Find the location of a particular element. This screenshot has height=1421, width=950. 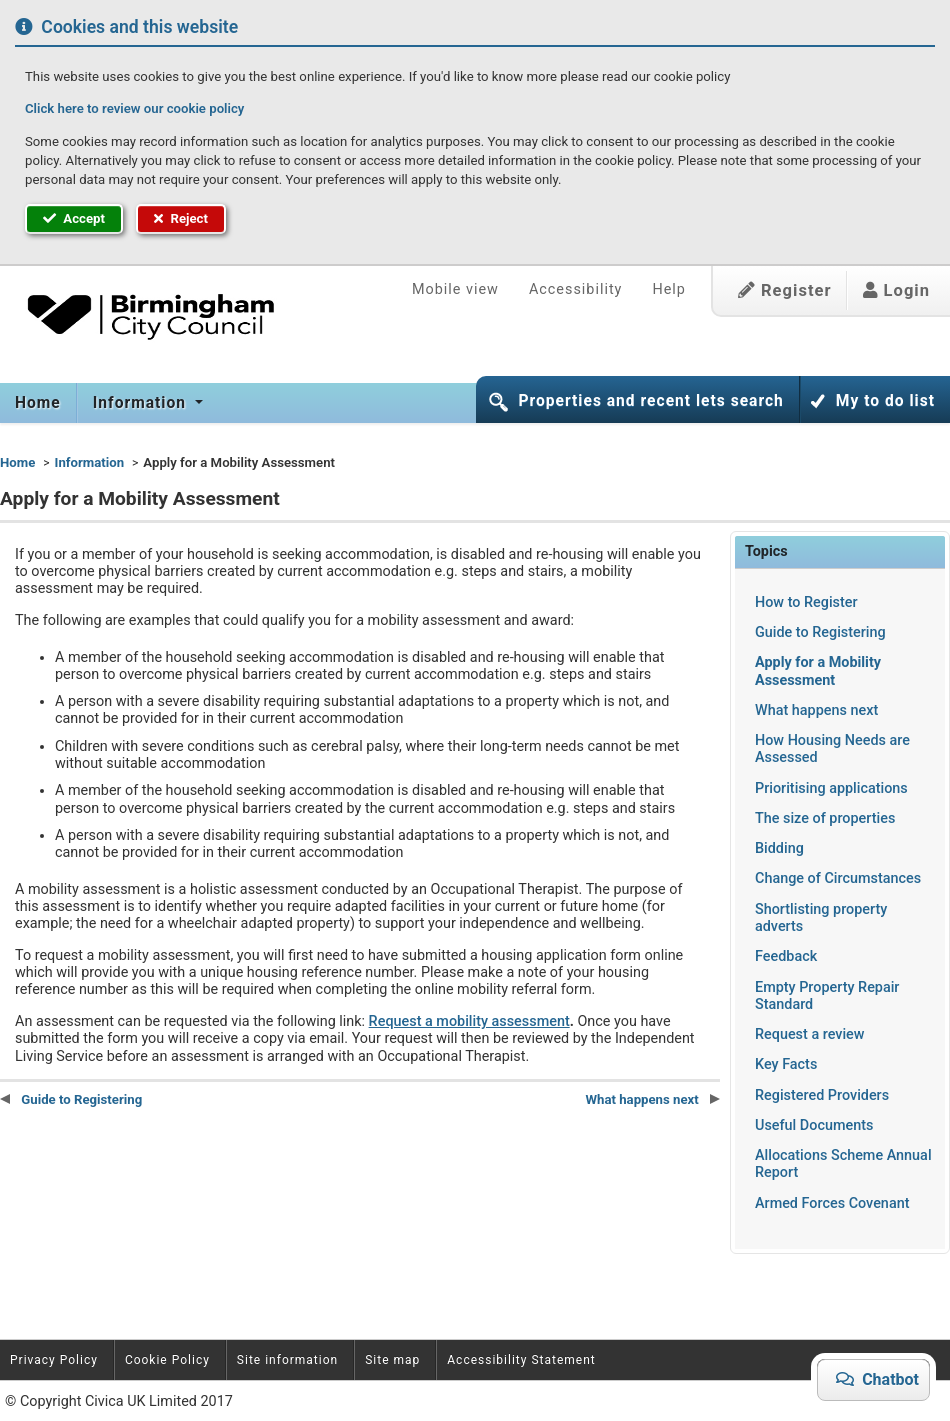

Reject [button] is located at coordinates (181, 218).